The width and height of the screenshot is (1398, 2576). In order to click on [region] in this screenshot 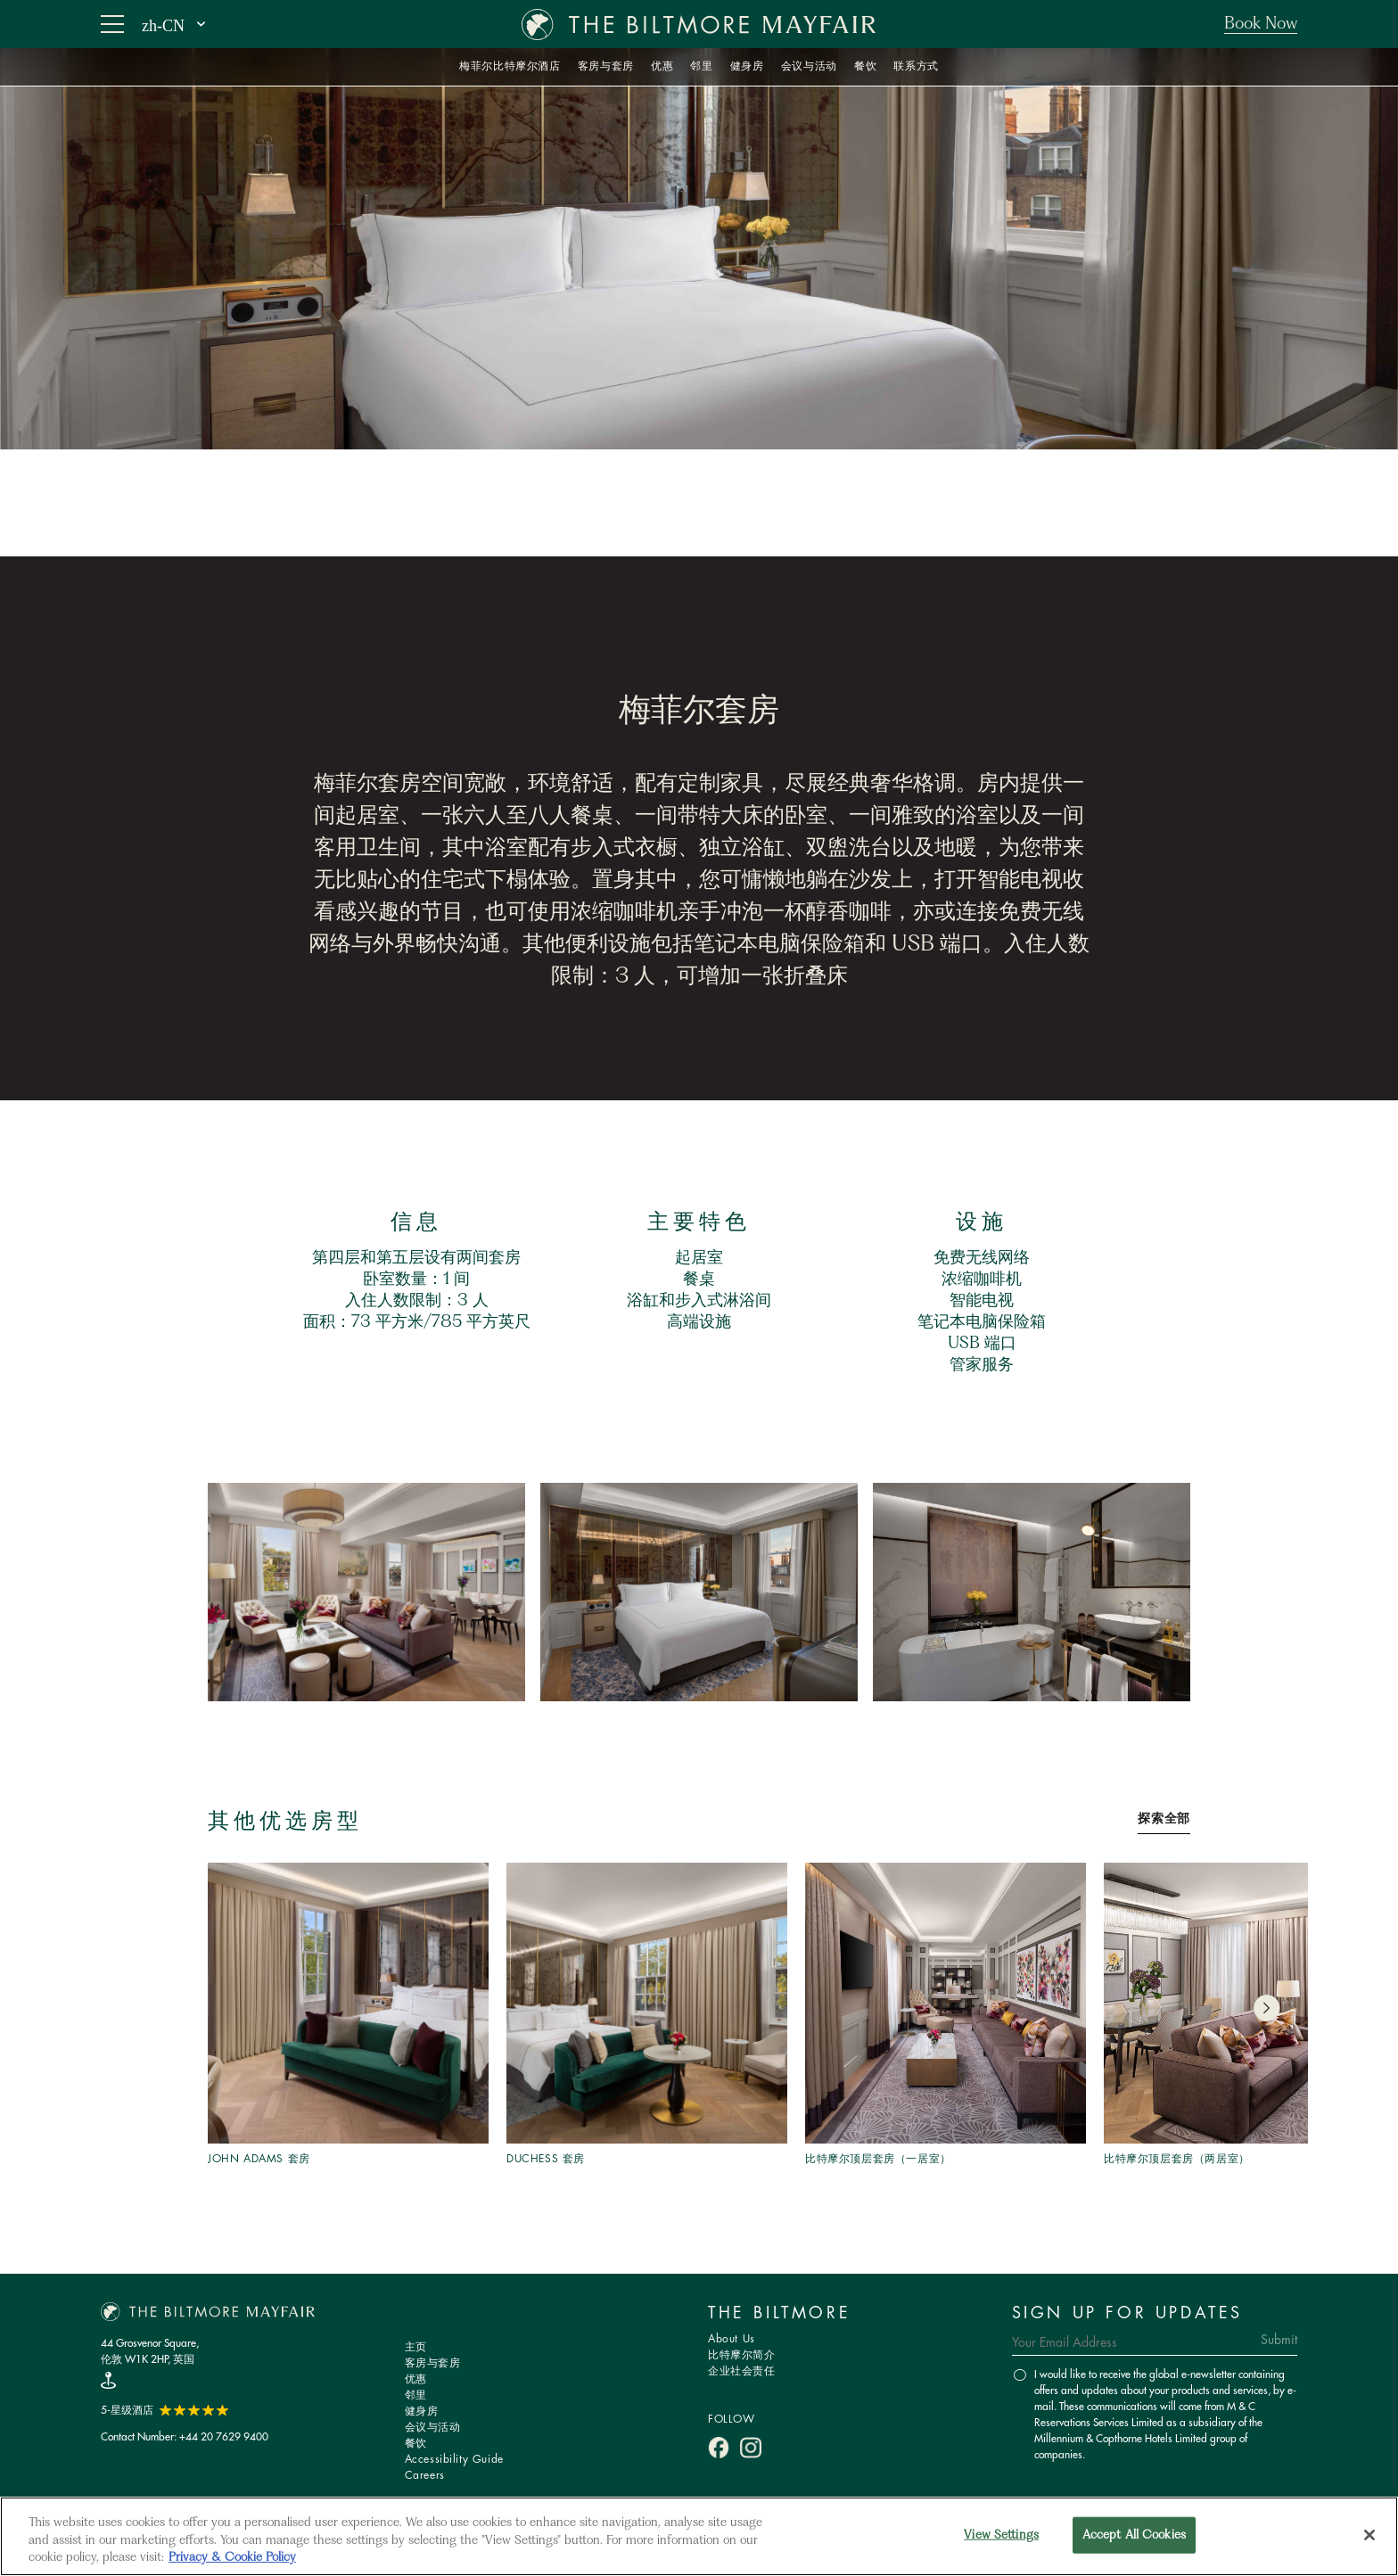, I will do `click(699, 2536)`.